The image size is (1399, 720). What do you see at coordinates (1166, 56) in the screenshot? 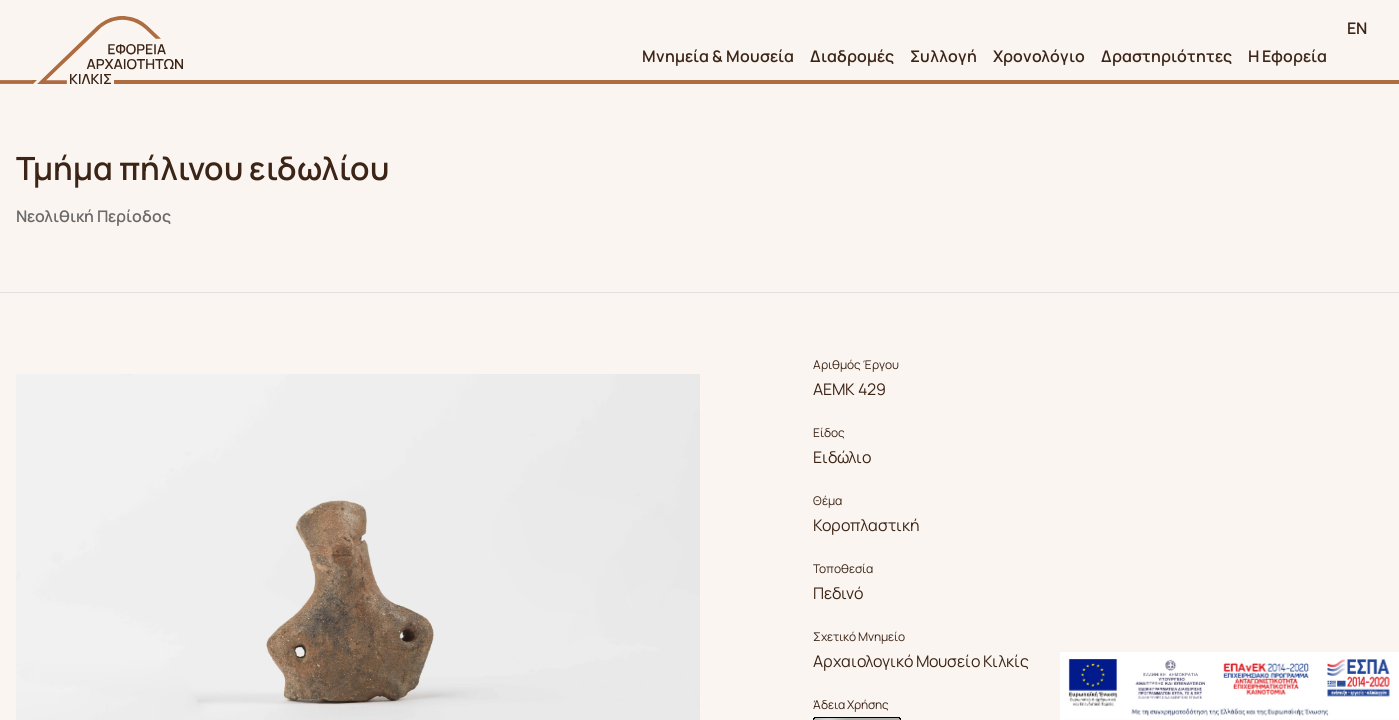
I see `Δραστηριότητες` at bounding box center [1166, 56].